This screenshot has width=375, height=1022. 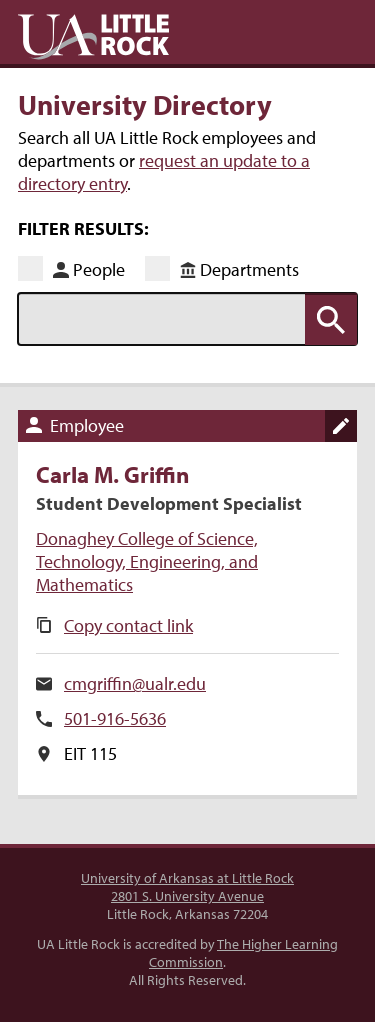 What do you see at coordinates (115, 718) in the screenshot?
I see `501-916-5636` at bounding box center [115, 718].